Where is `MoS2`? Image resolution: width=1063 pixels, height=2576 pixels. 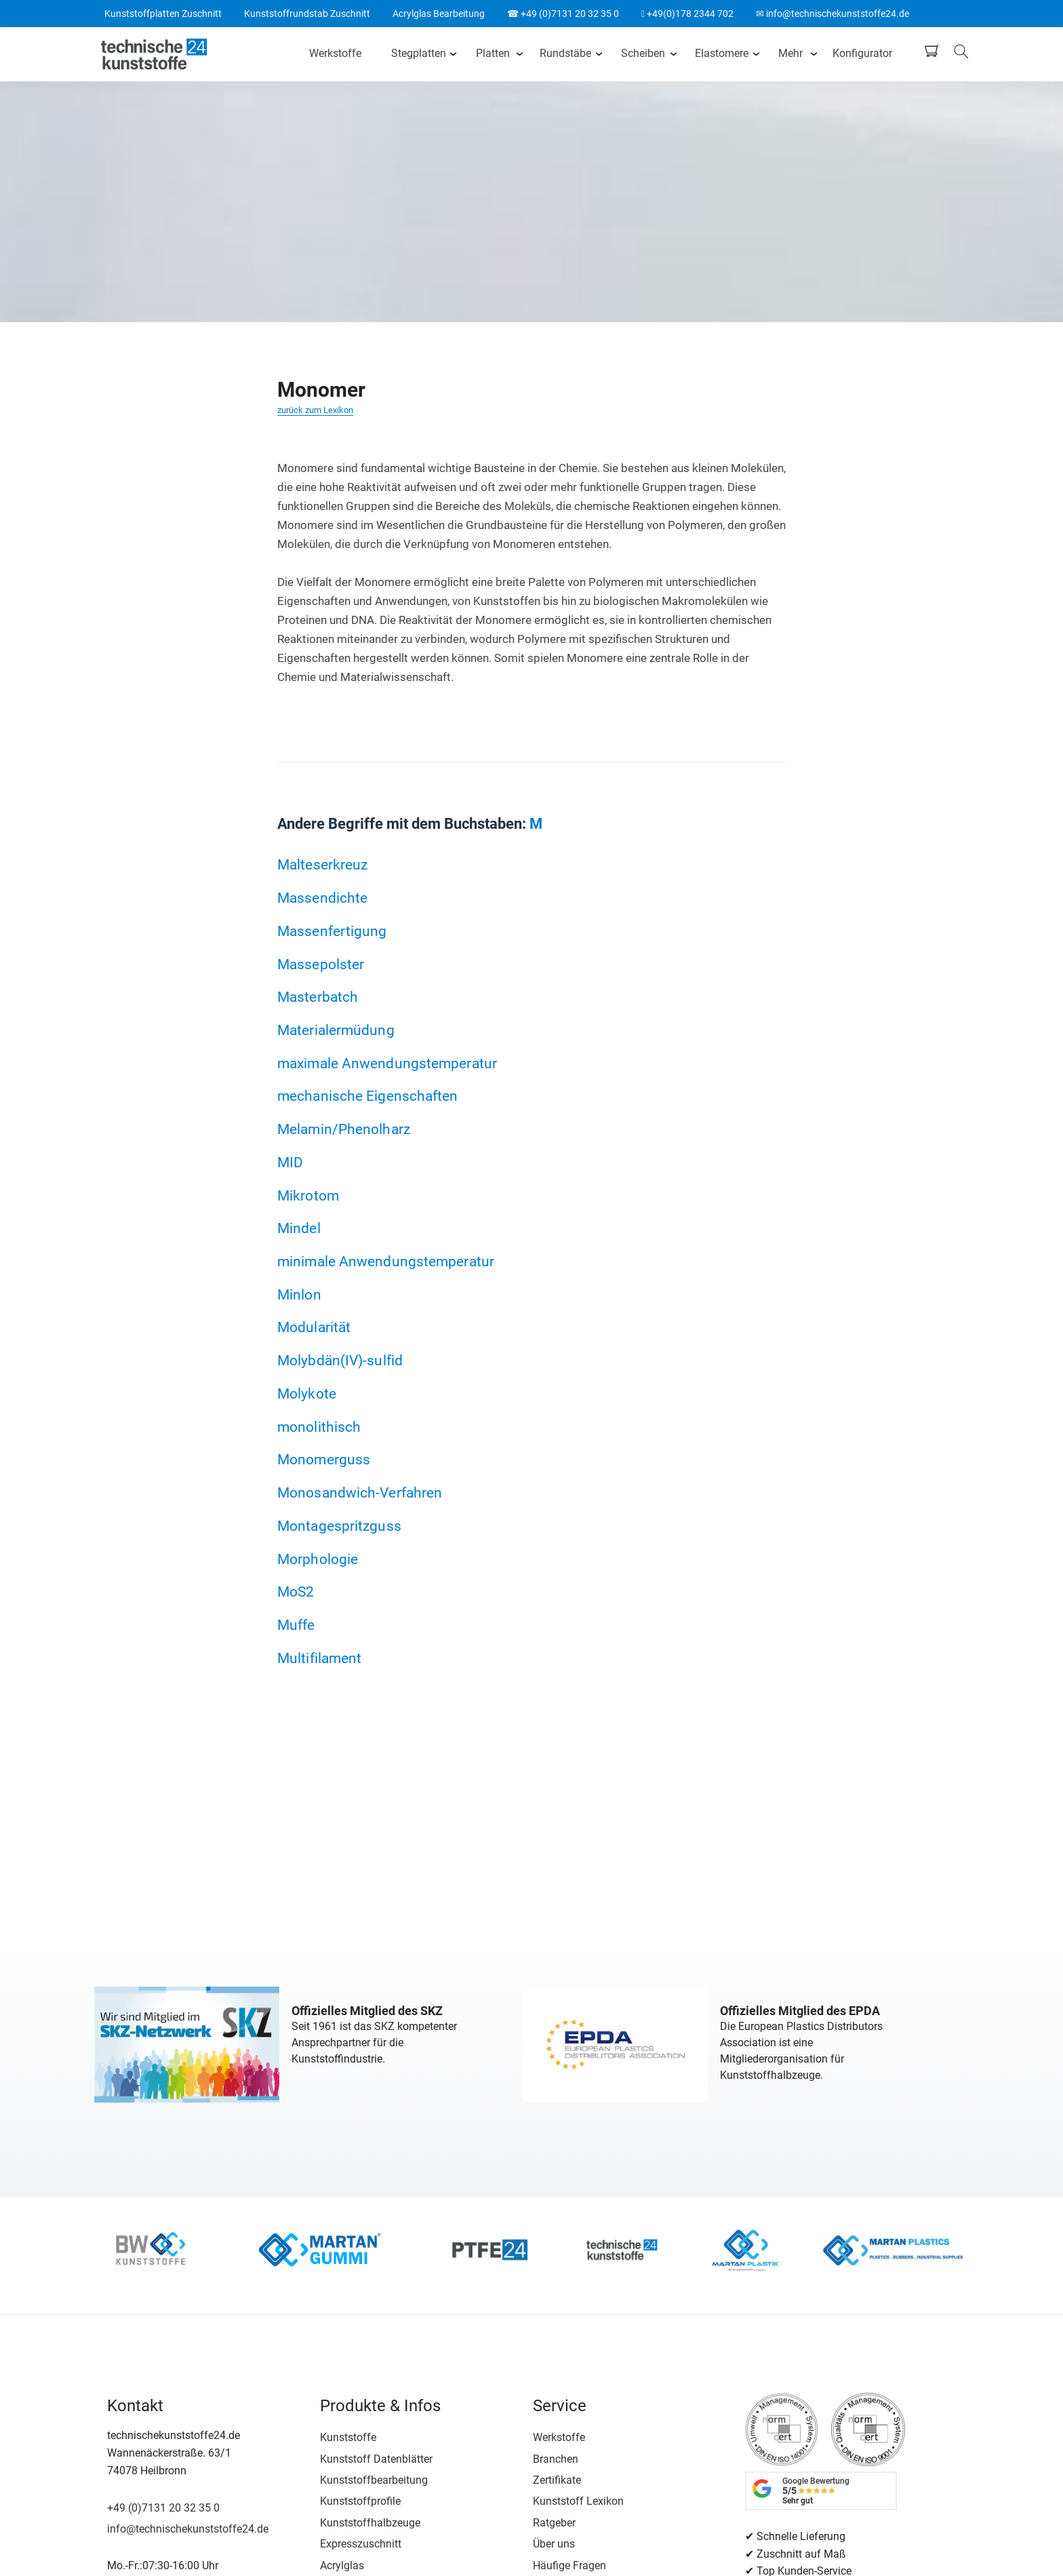
MoS2 is located at coordinates (295, 1591).